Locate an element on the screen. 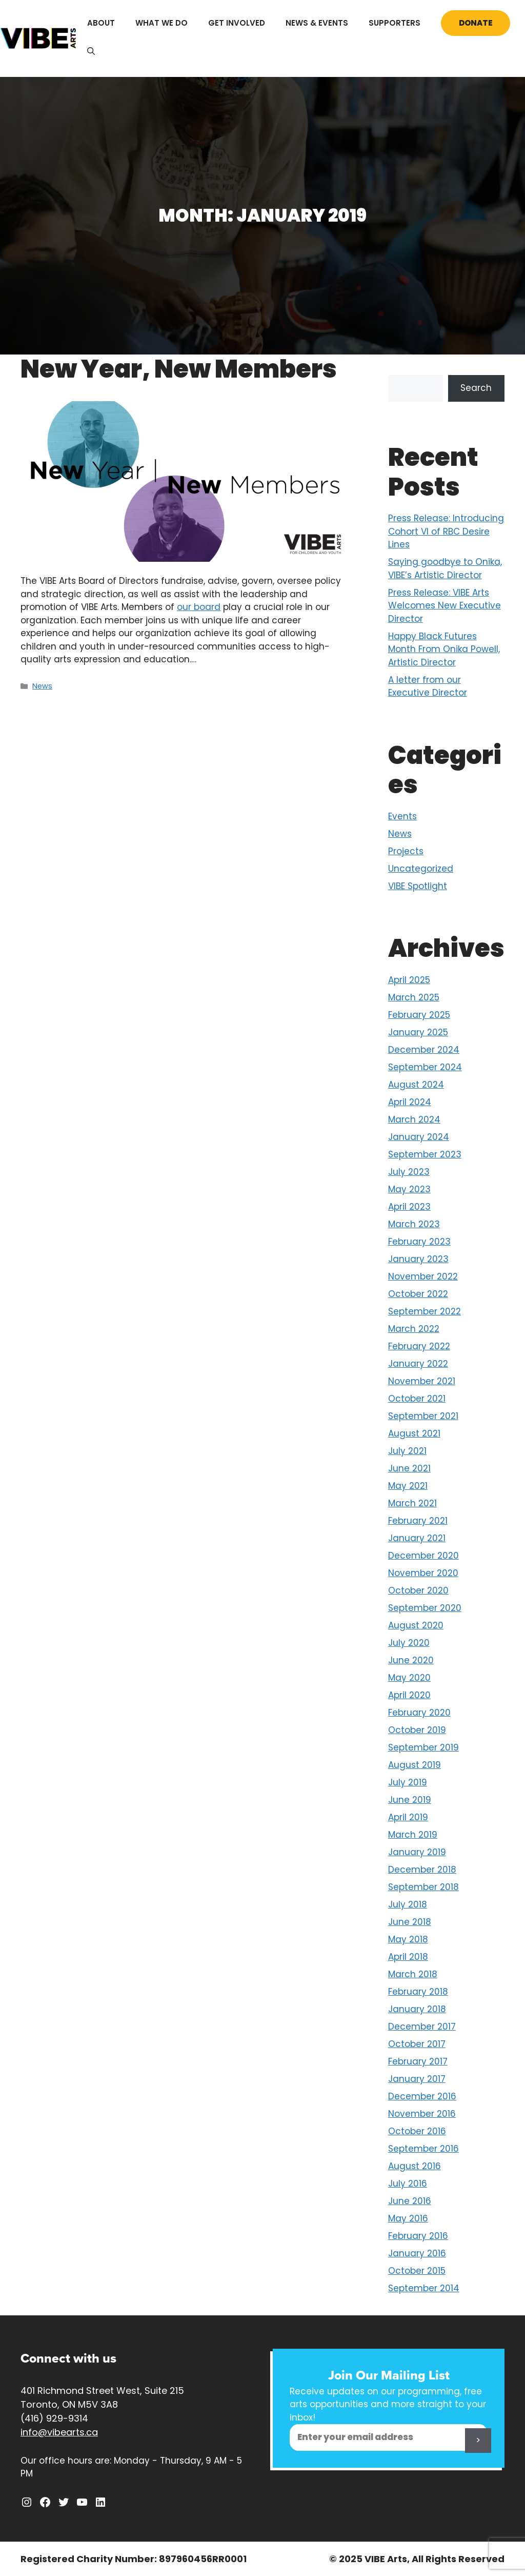  May 2016 is located at coordinates (408, 2218).